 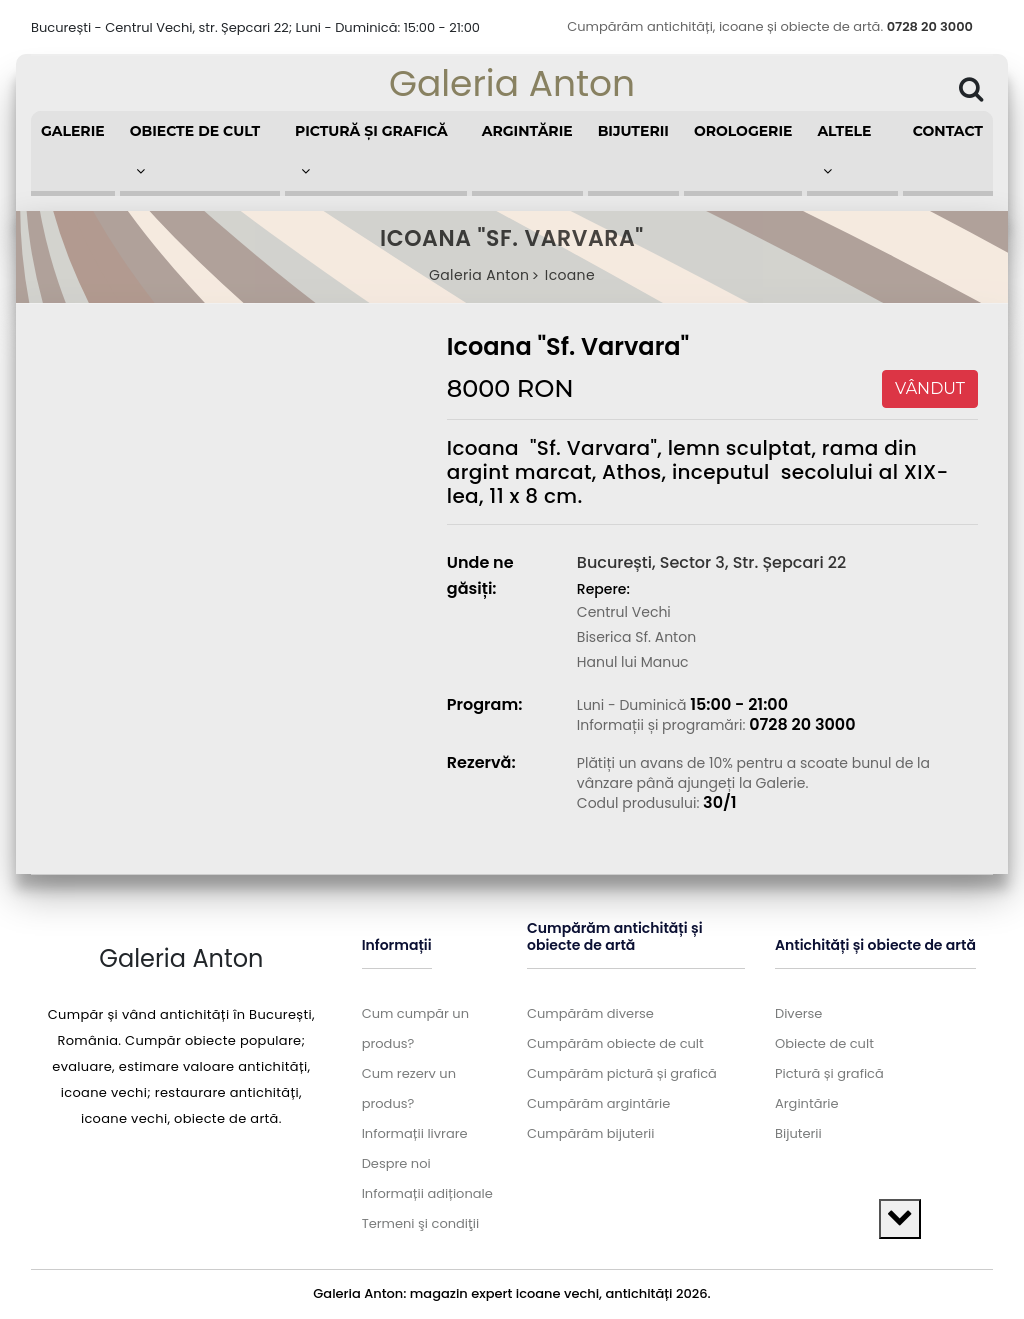 I want to click on Argintărie, so click(x=527, y=131).